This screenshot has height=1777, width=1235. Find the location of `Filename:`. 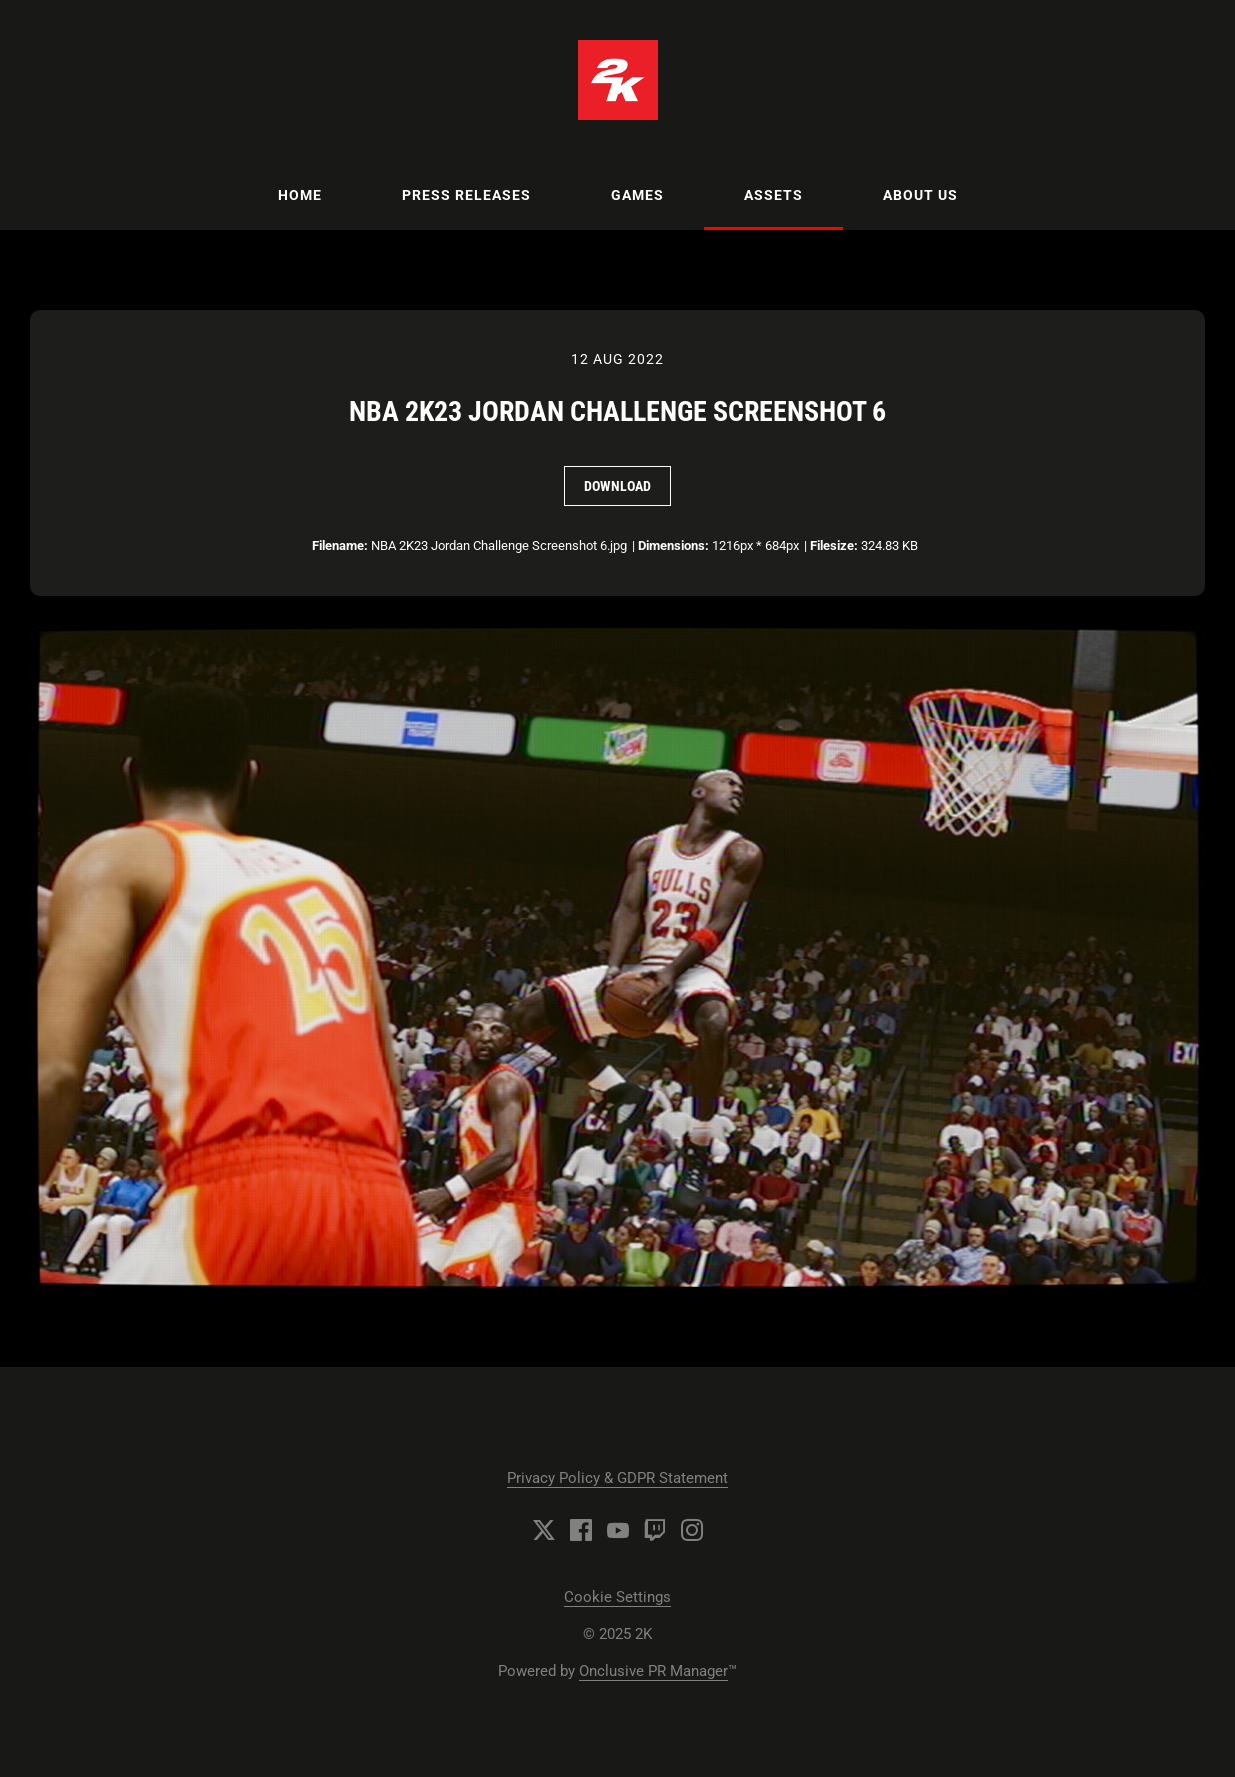

Filename: is located at coordinates (340, 545).